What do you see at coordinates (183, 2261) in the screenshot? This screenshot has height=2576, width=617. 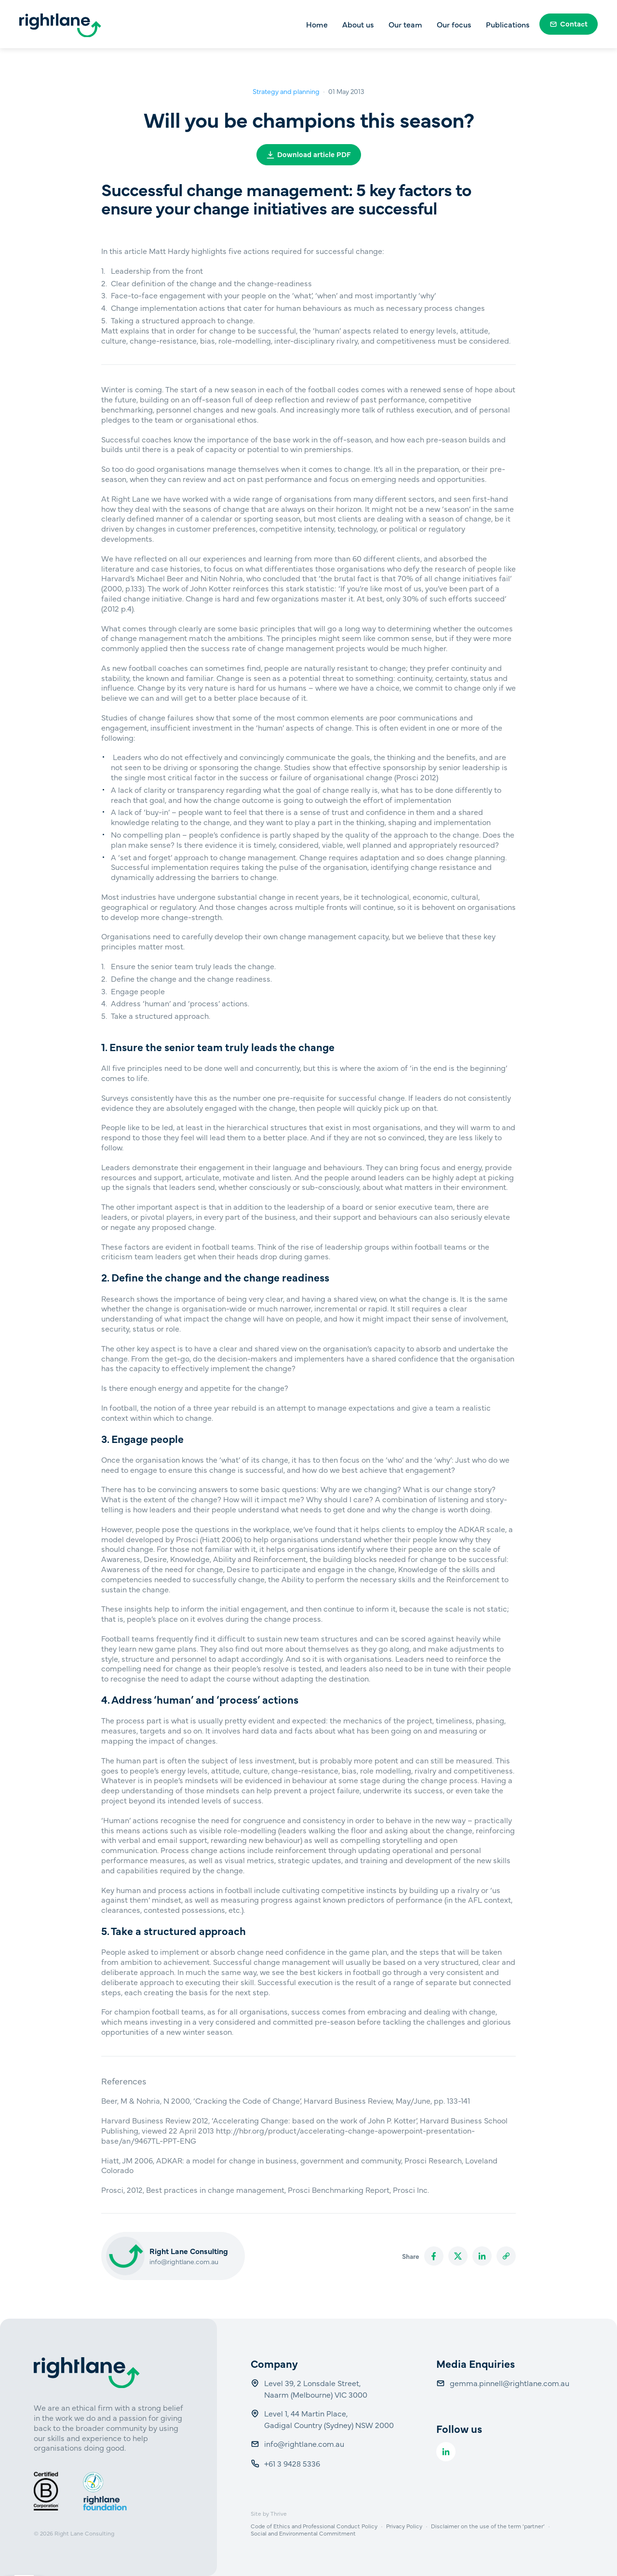 I see `info@rightlane.com.au` at bounding box center [183, 2261].